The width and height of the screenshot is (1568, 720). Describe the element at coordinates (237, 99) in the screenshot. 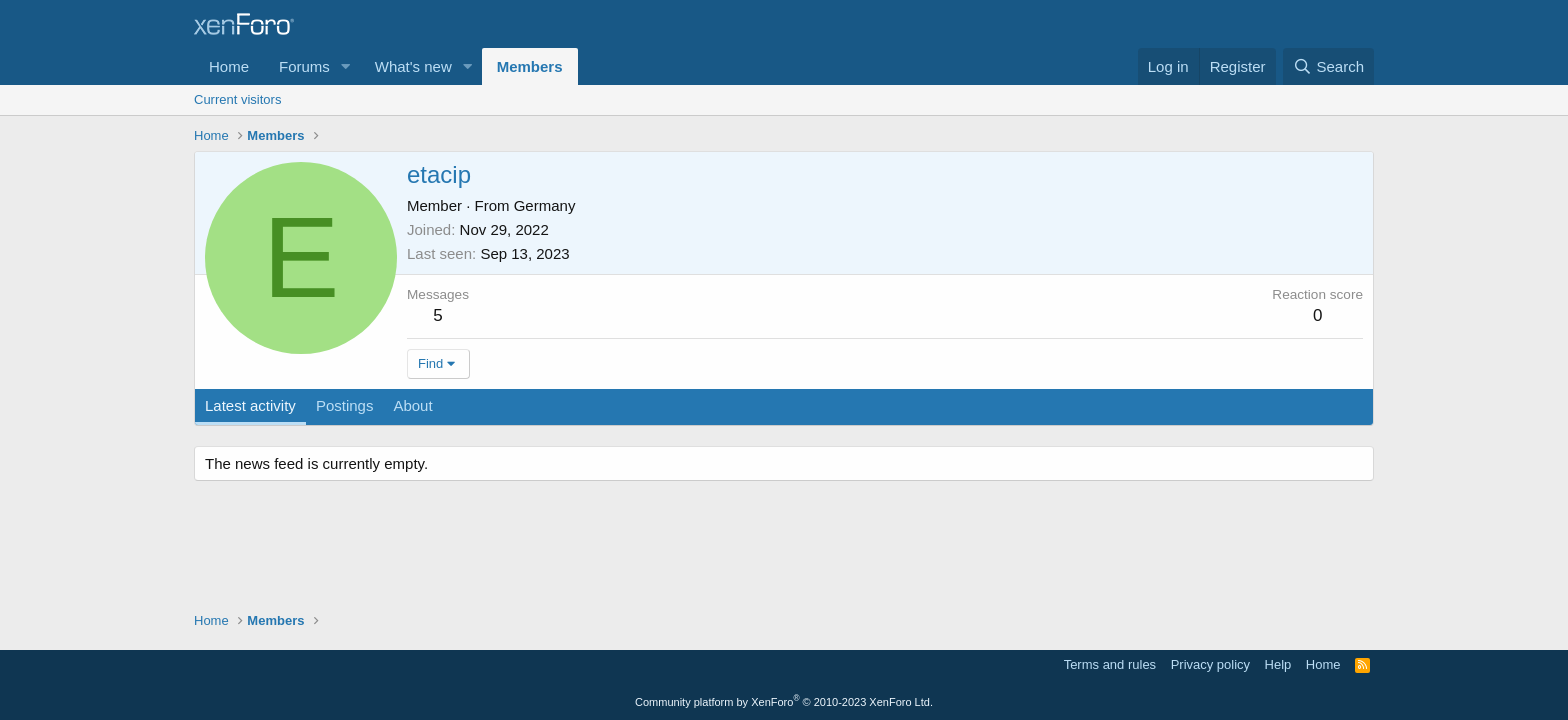

I see `Current visitors` at that location.